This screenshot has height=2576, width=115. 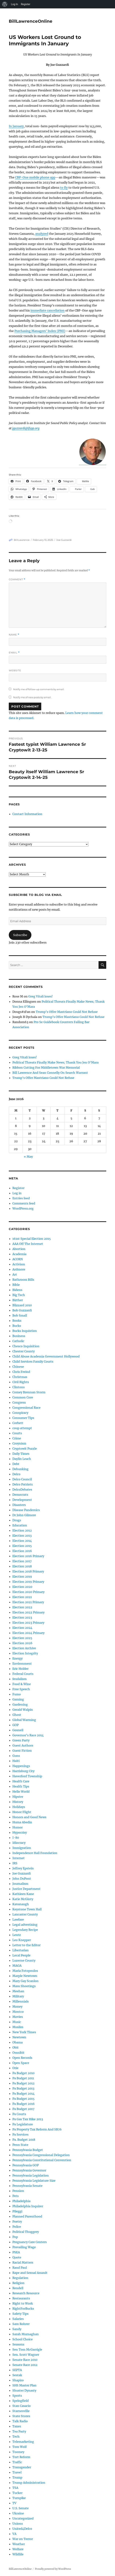 I want to click on Traffic, so click(x=17, y=2462).